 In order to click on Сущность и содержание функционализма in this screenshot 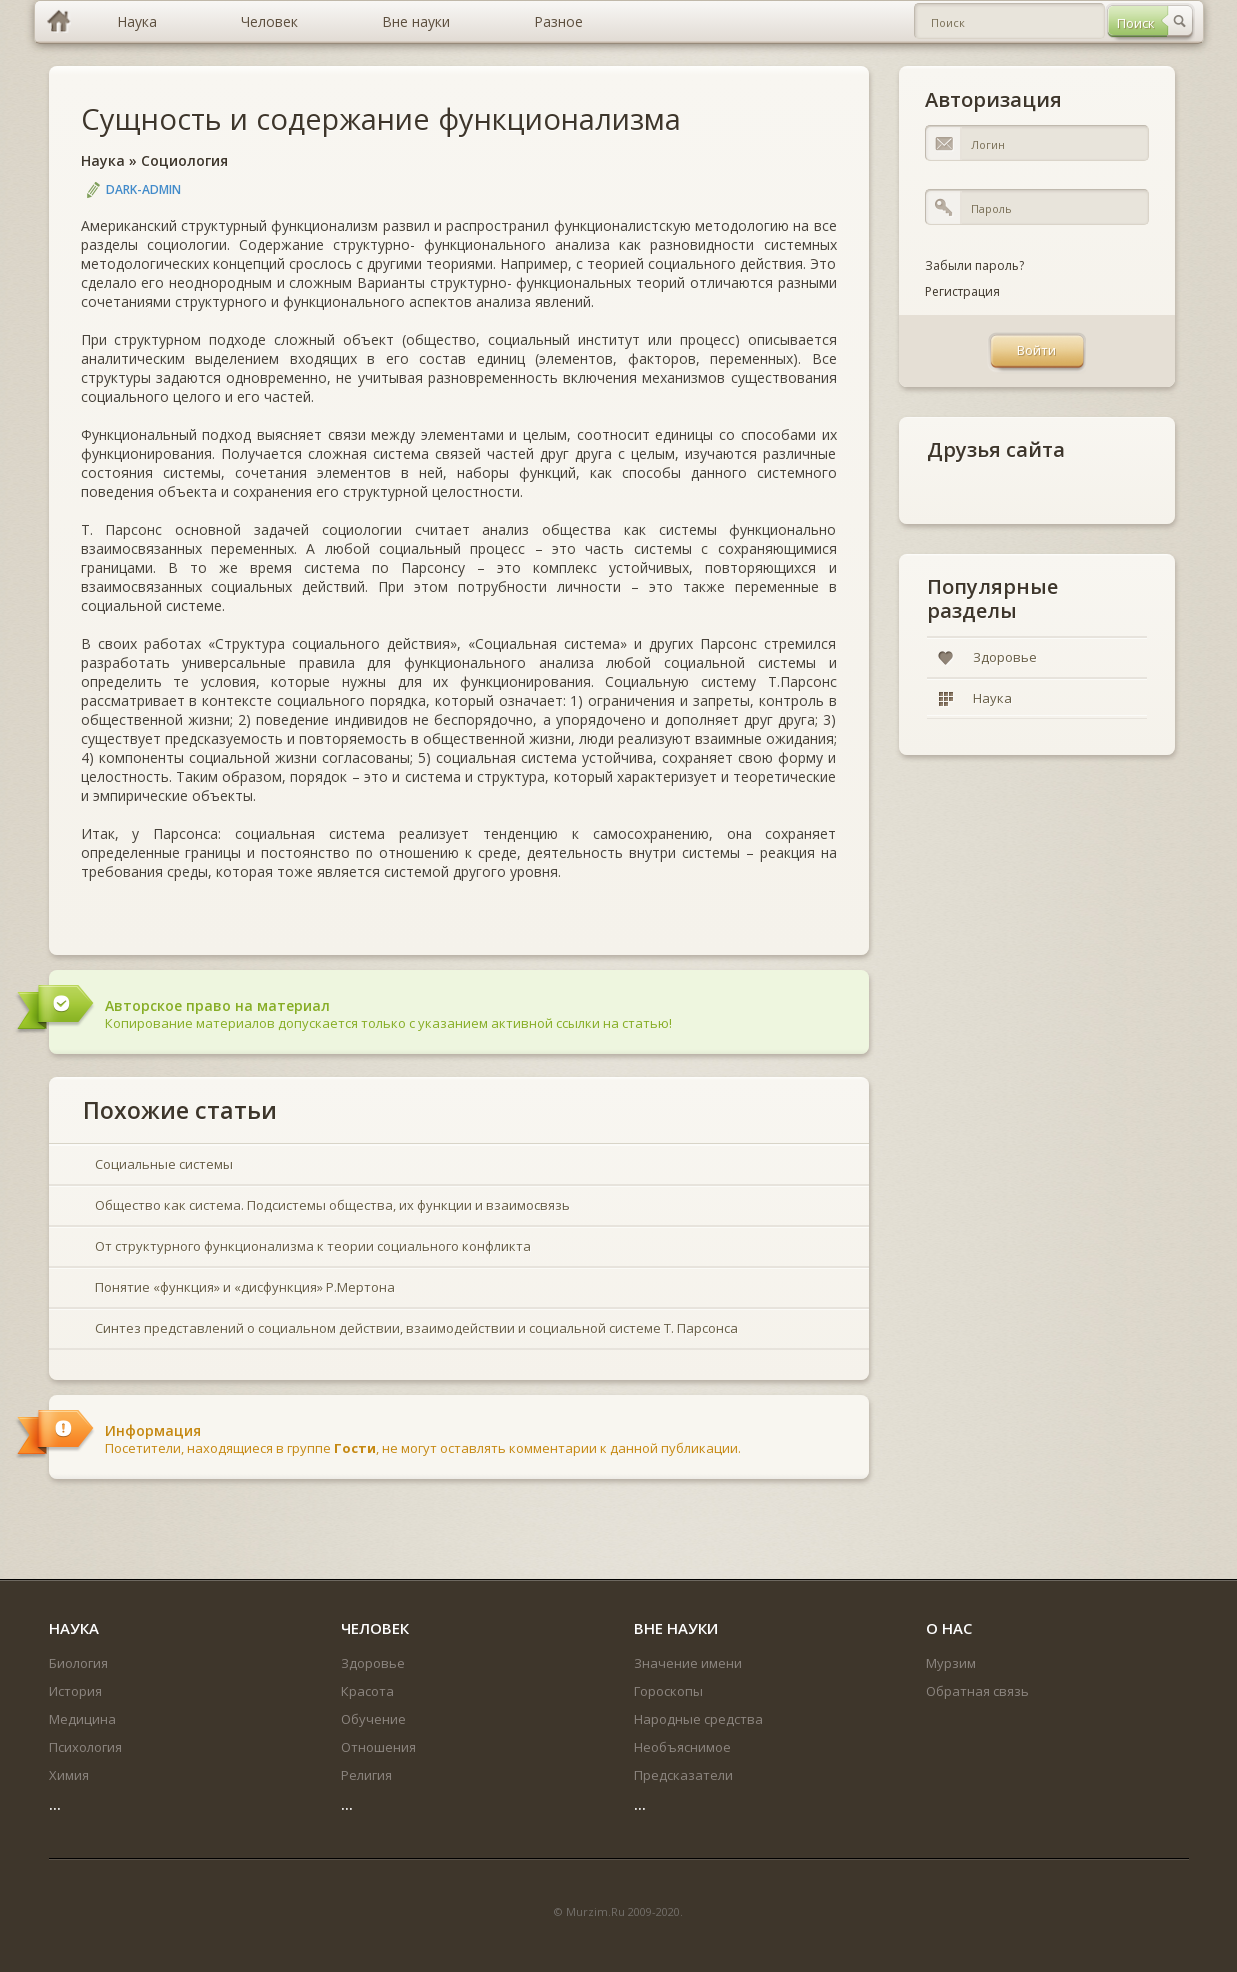, I will do `click(381, 118)`.